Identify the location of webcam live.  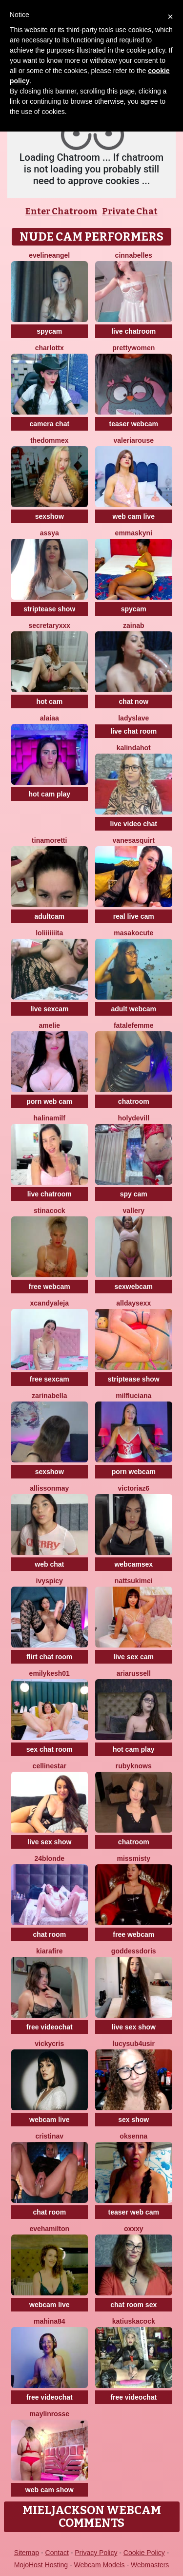
(49, 2119).